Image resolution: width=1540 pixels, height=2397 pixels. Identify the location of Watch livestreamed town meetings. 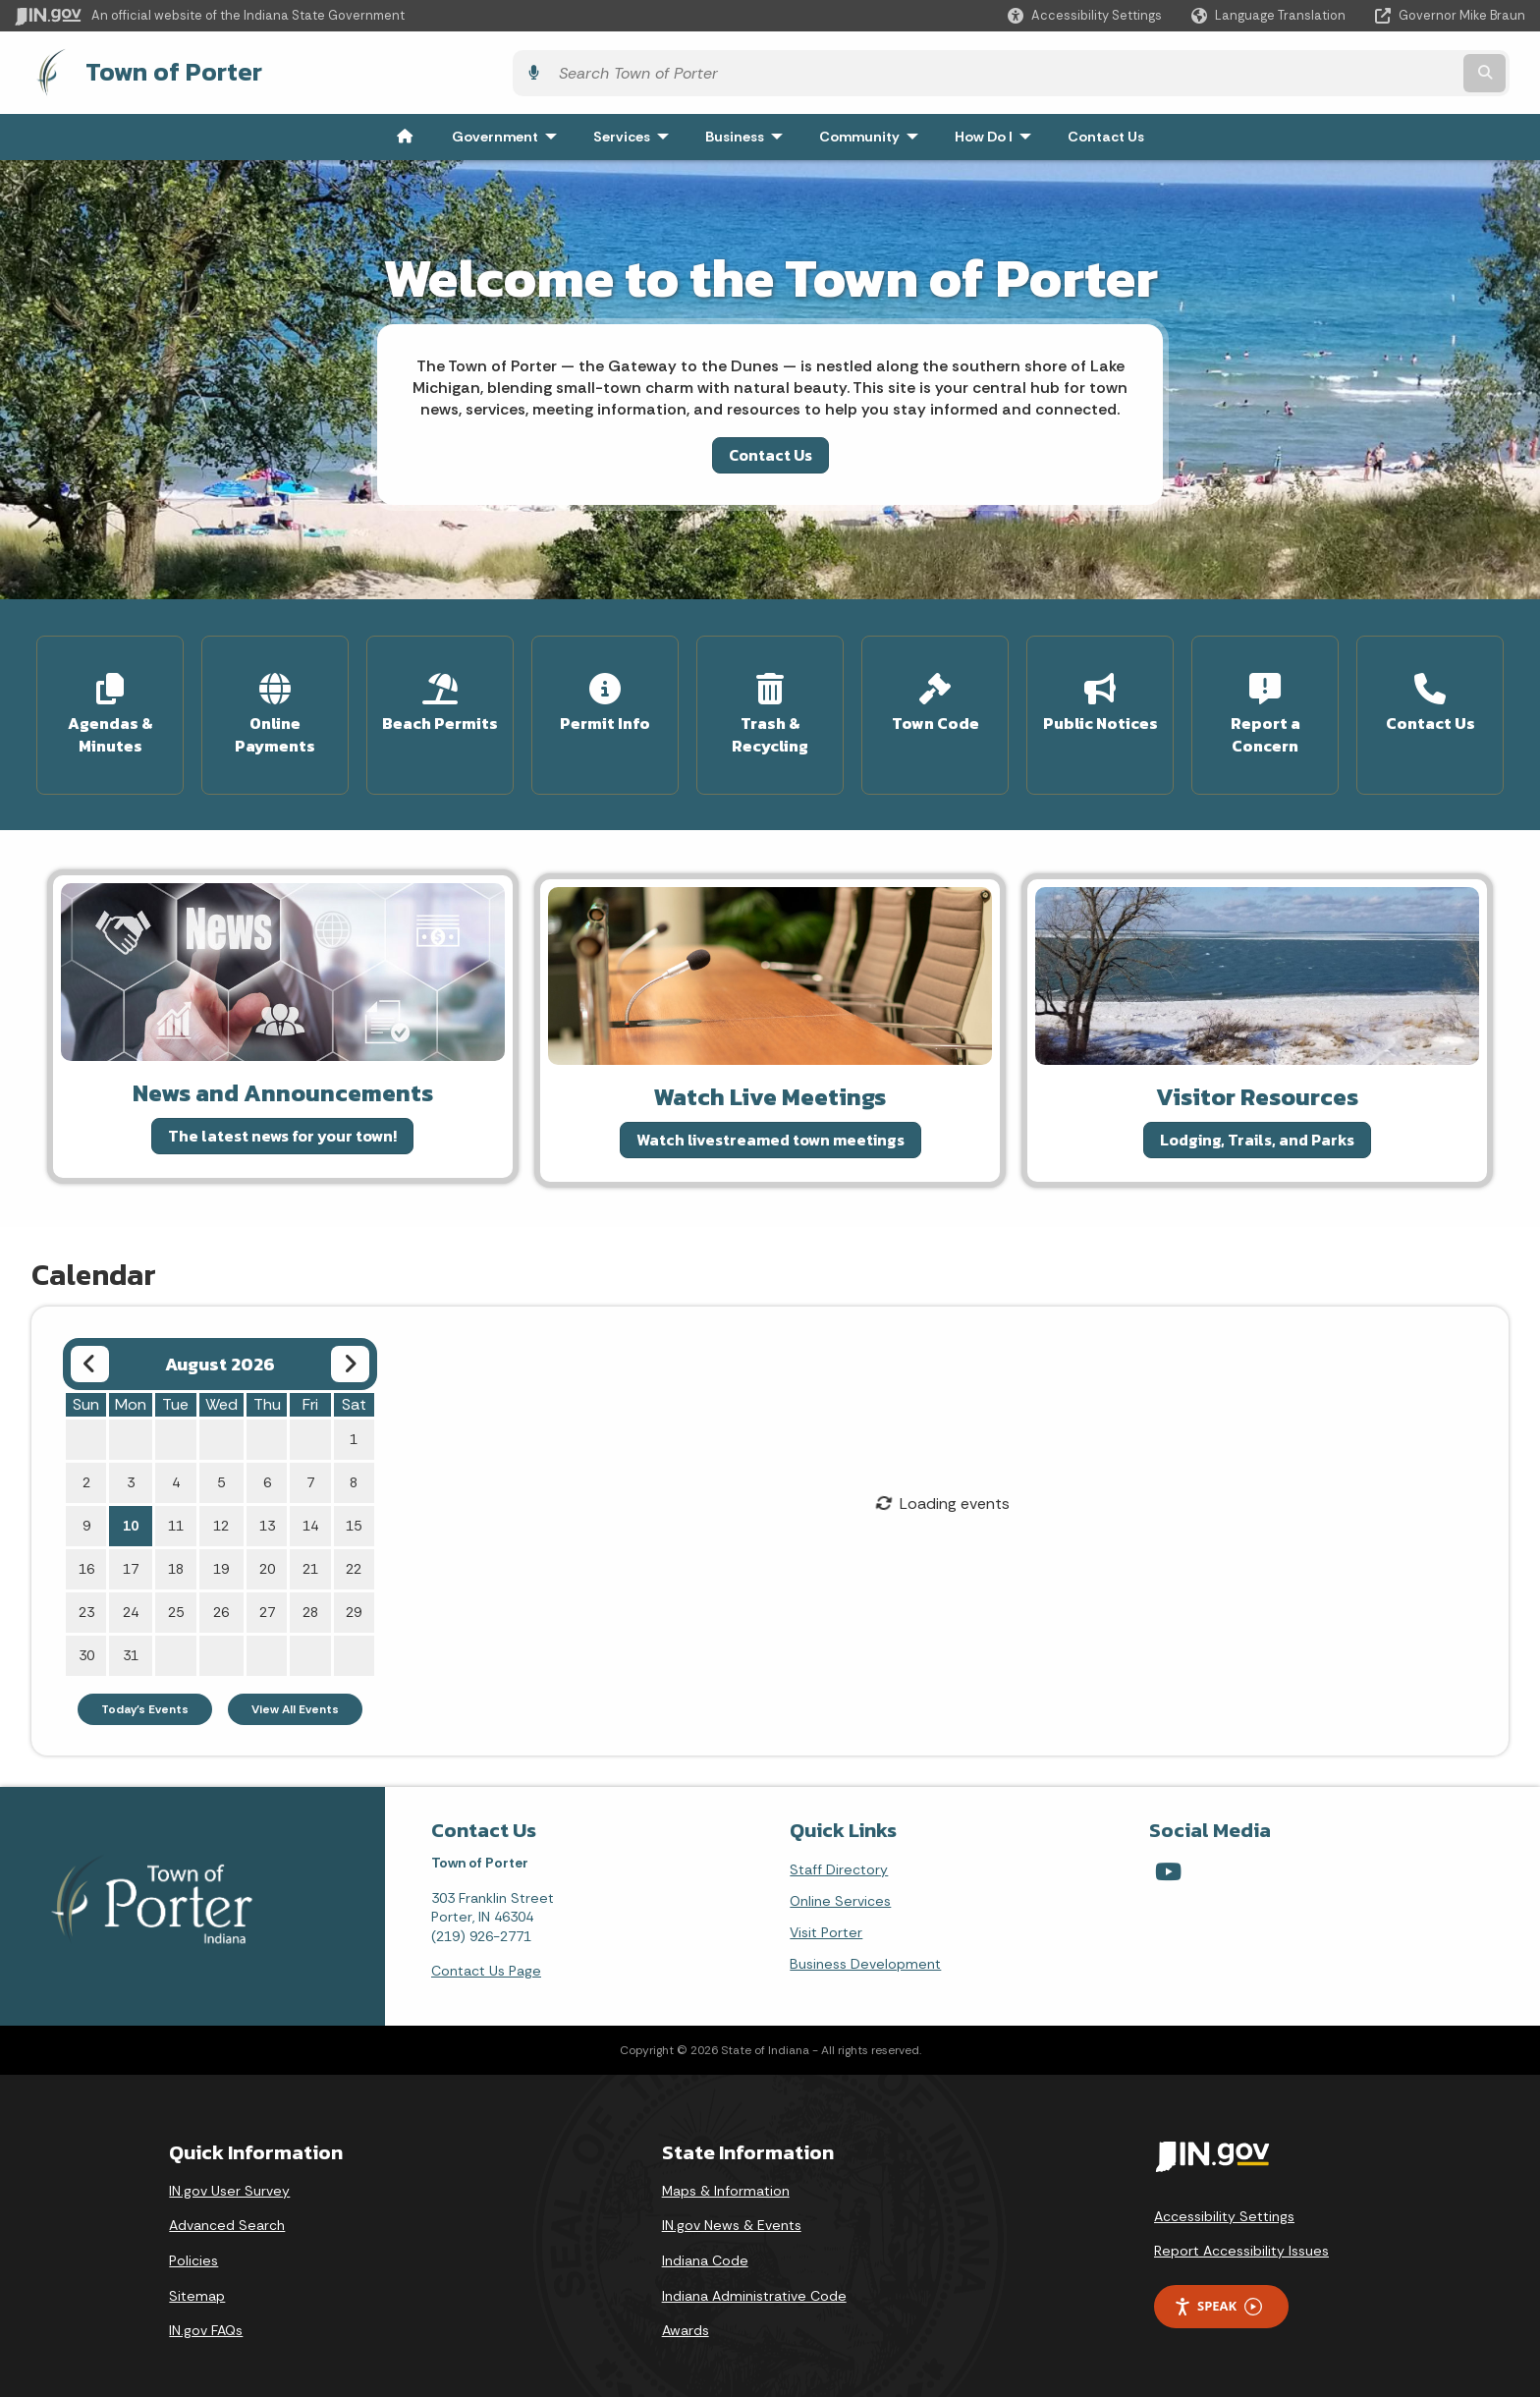
(770, 1126).